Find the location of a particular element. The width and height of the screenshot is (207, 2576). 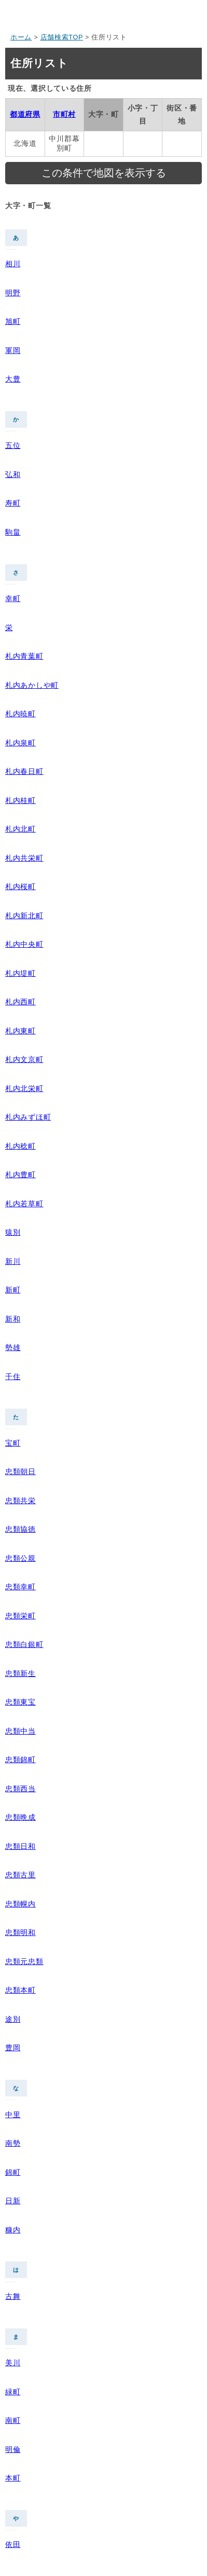

忠類幌内 is located at coordinates (20, 1904).